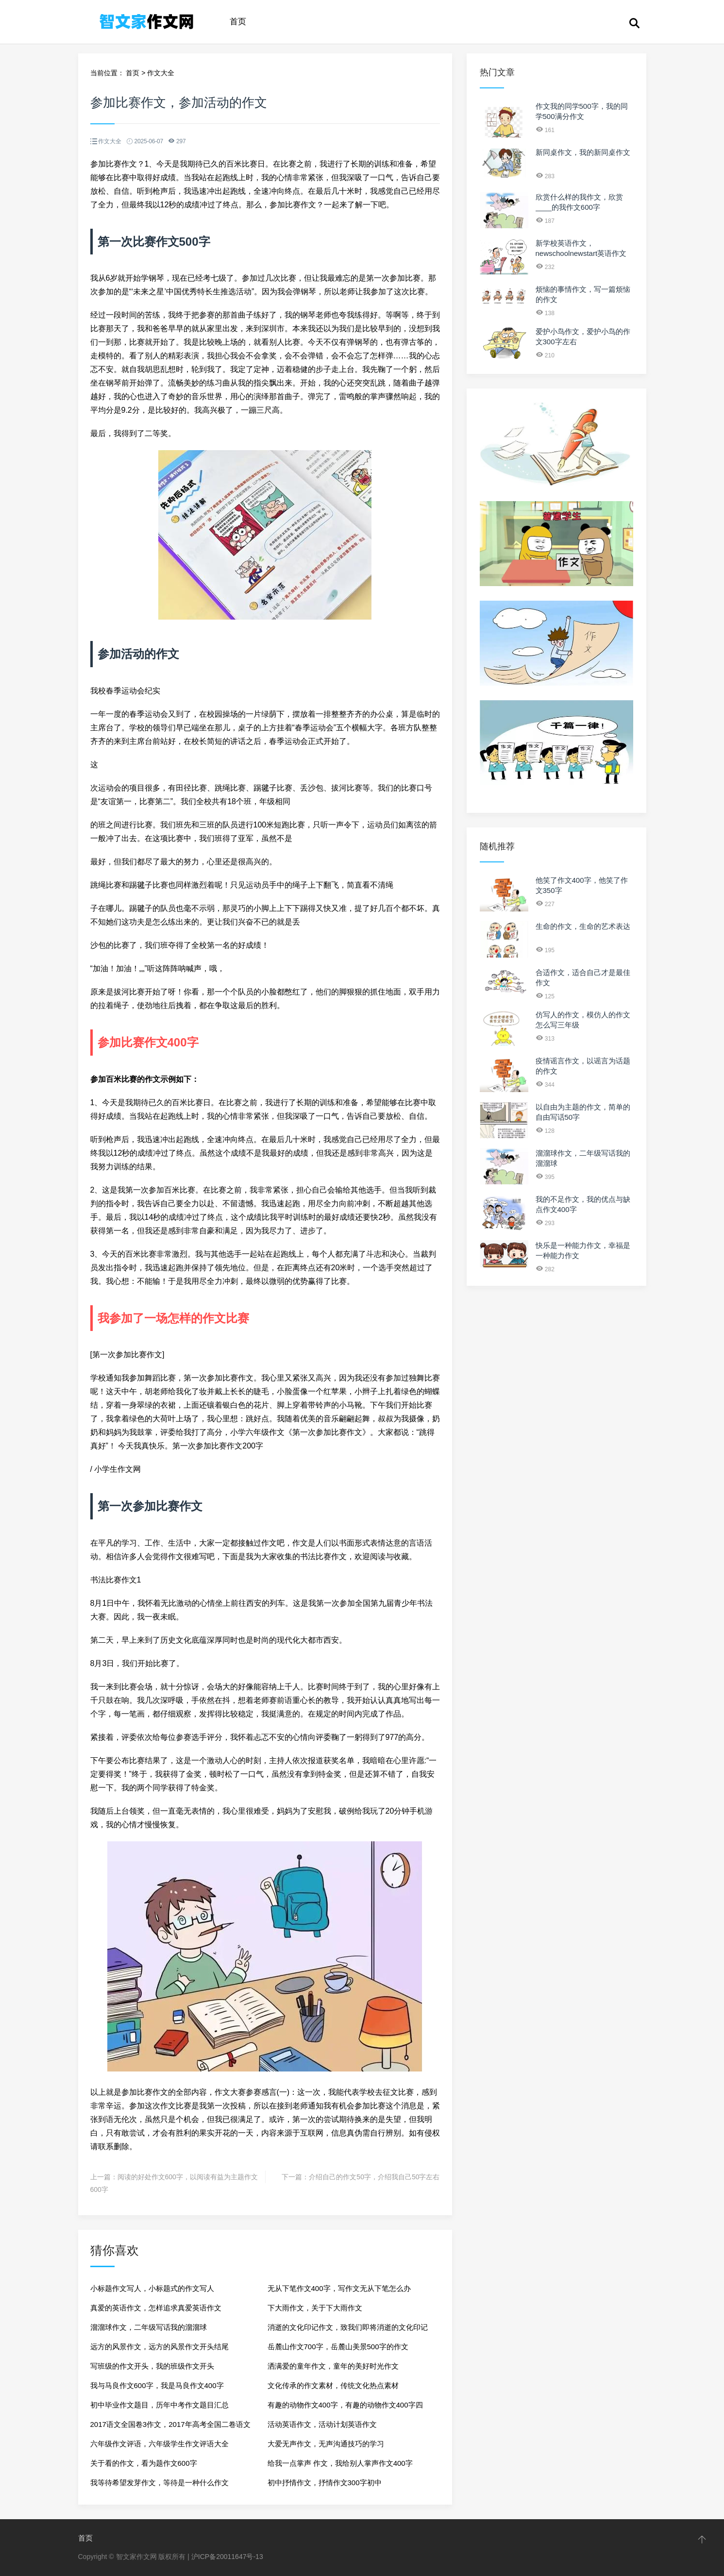 The width and height of the screenshot is (724, 2576). I want to click on 生命的作文，生命的艺术表达, so click(583, 926).